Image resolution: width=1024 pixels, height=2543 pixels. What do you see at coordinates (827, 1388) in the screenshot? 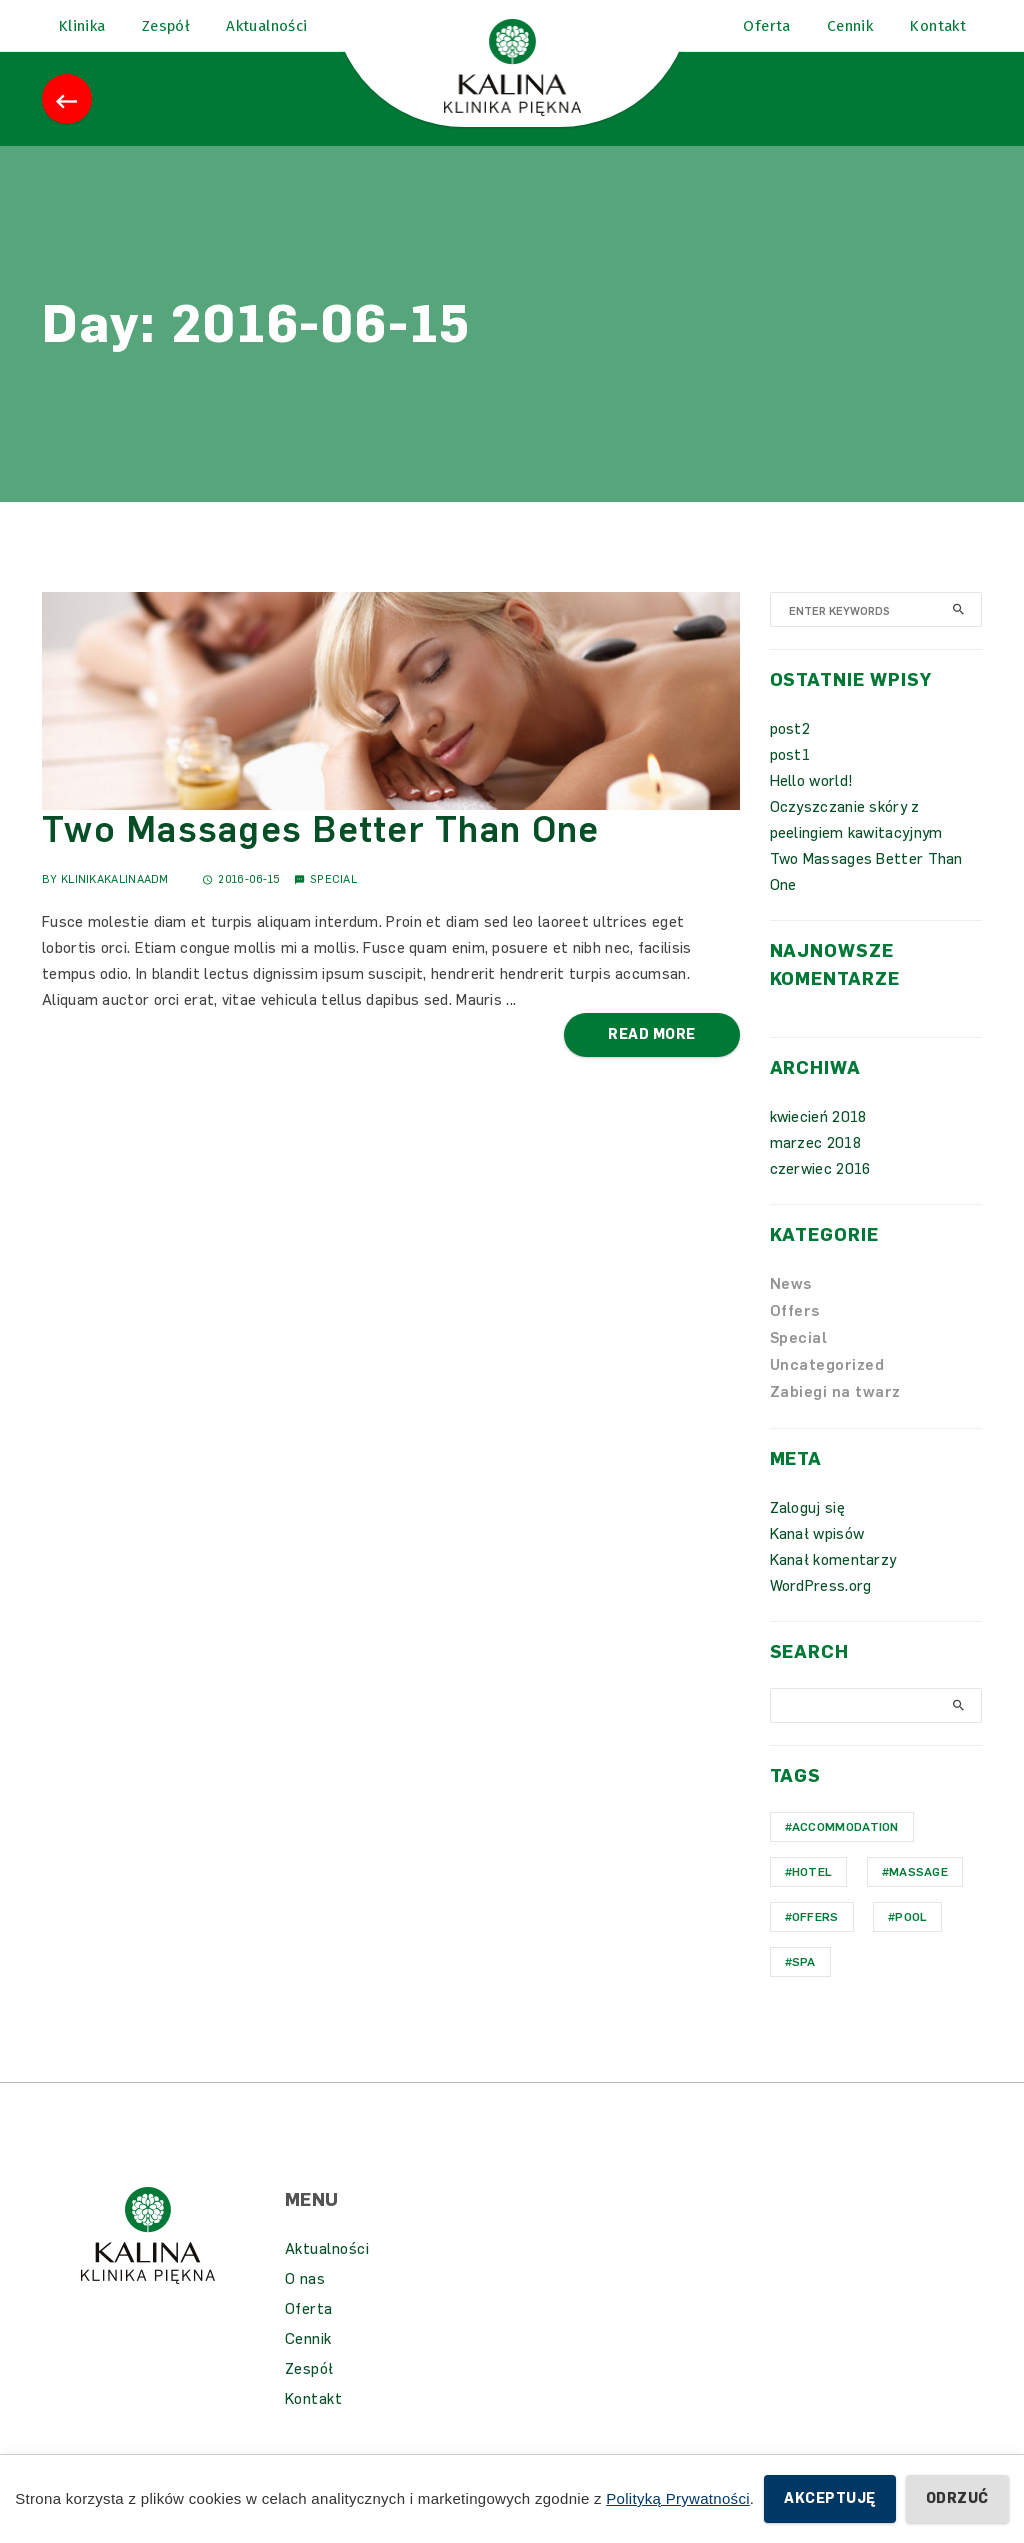
I see `Uncategorized` at bounding box center [827, 1388].